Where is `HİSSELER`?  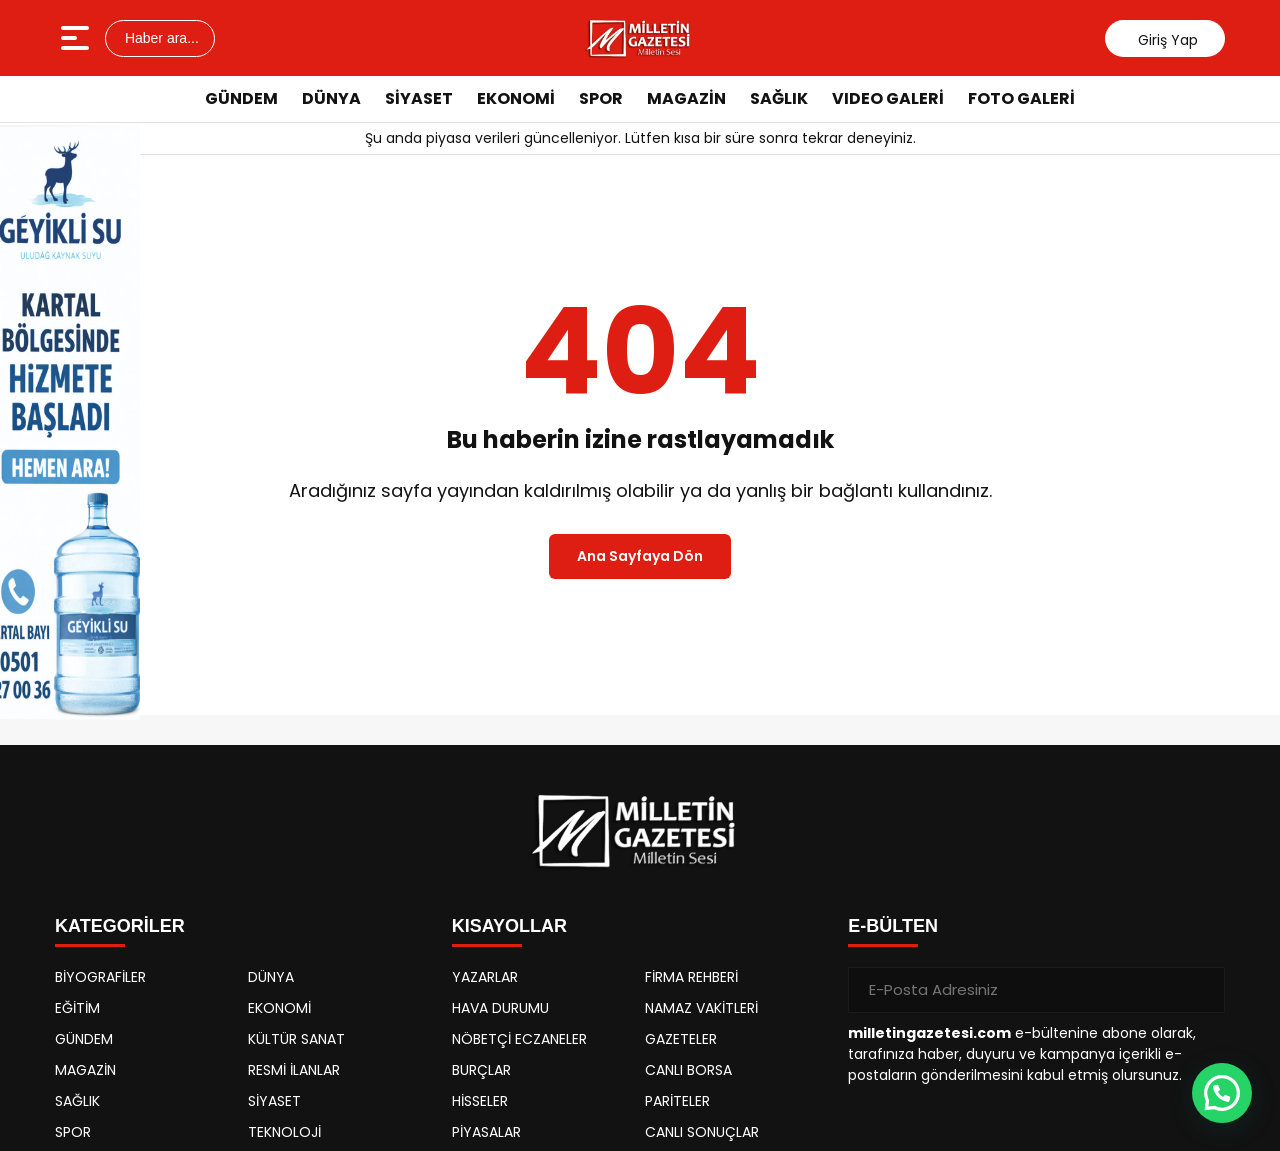 HİSSELER is located at coordinates (480, 1101).